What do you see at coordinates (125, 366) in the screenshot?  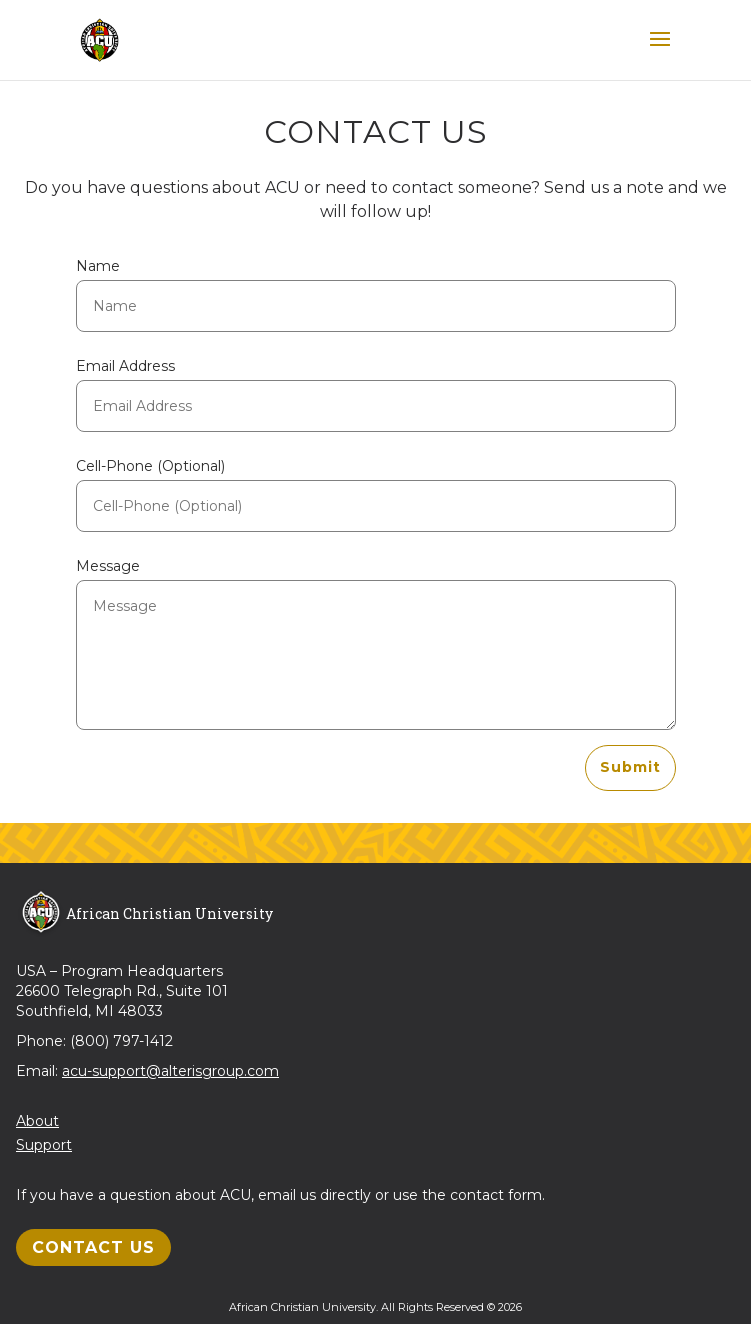 I see `Email Address` at bounding box center [125, 366].